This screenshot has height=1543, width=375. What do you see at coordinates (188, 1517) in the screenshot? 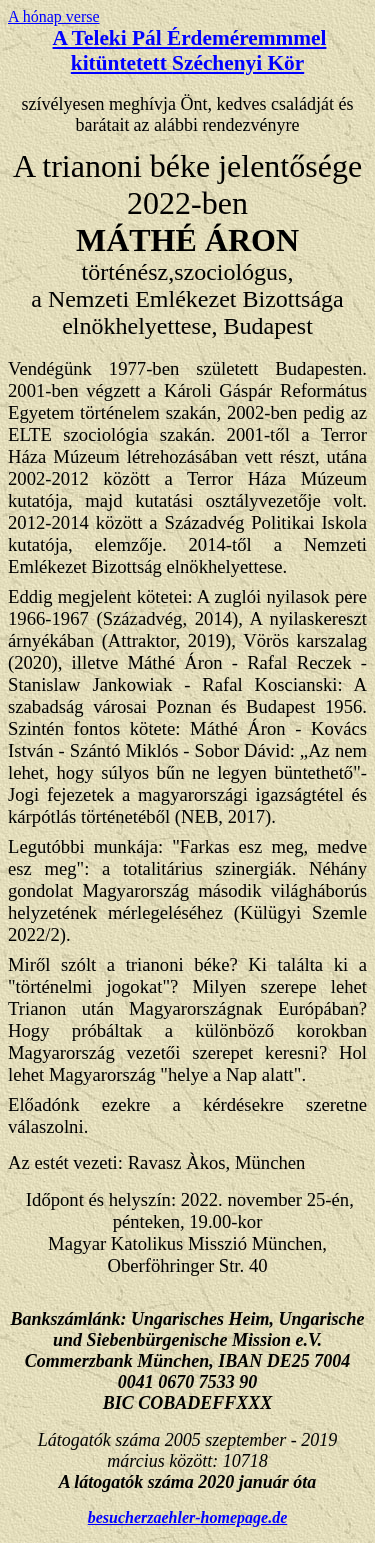
I see `besucherzaehler-homepage.de` at bounding box center [188, 1517].